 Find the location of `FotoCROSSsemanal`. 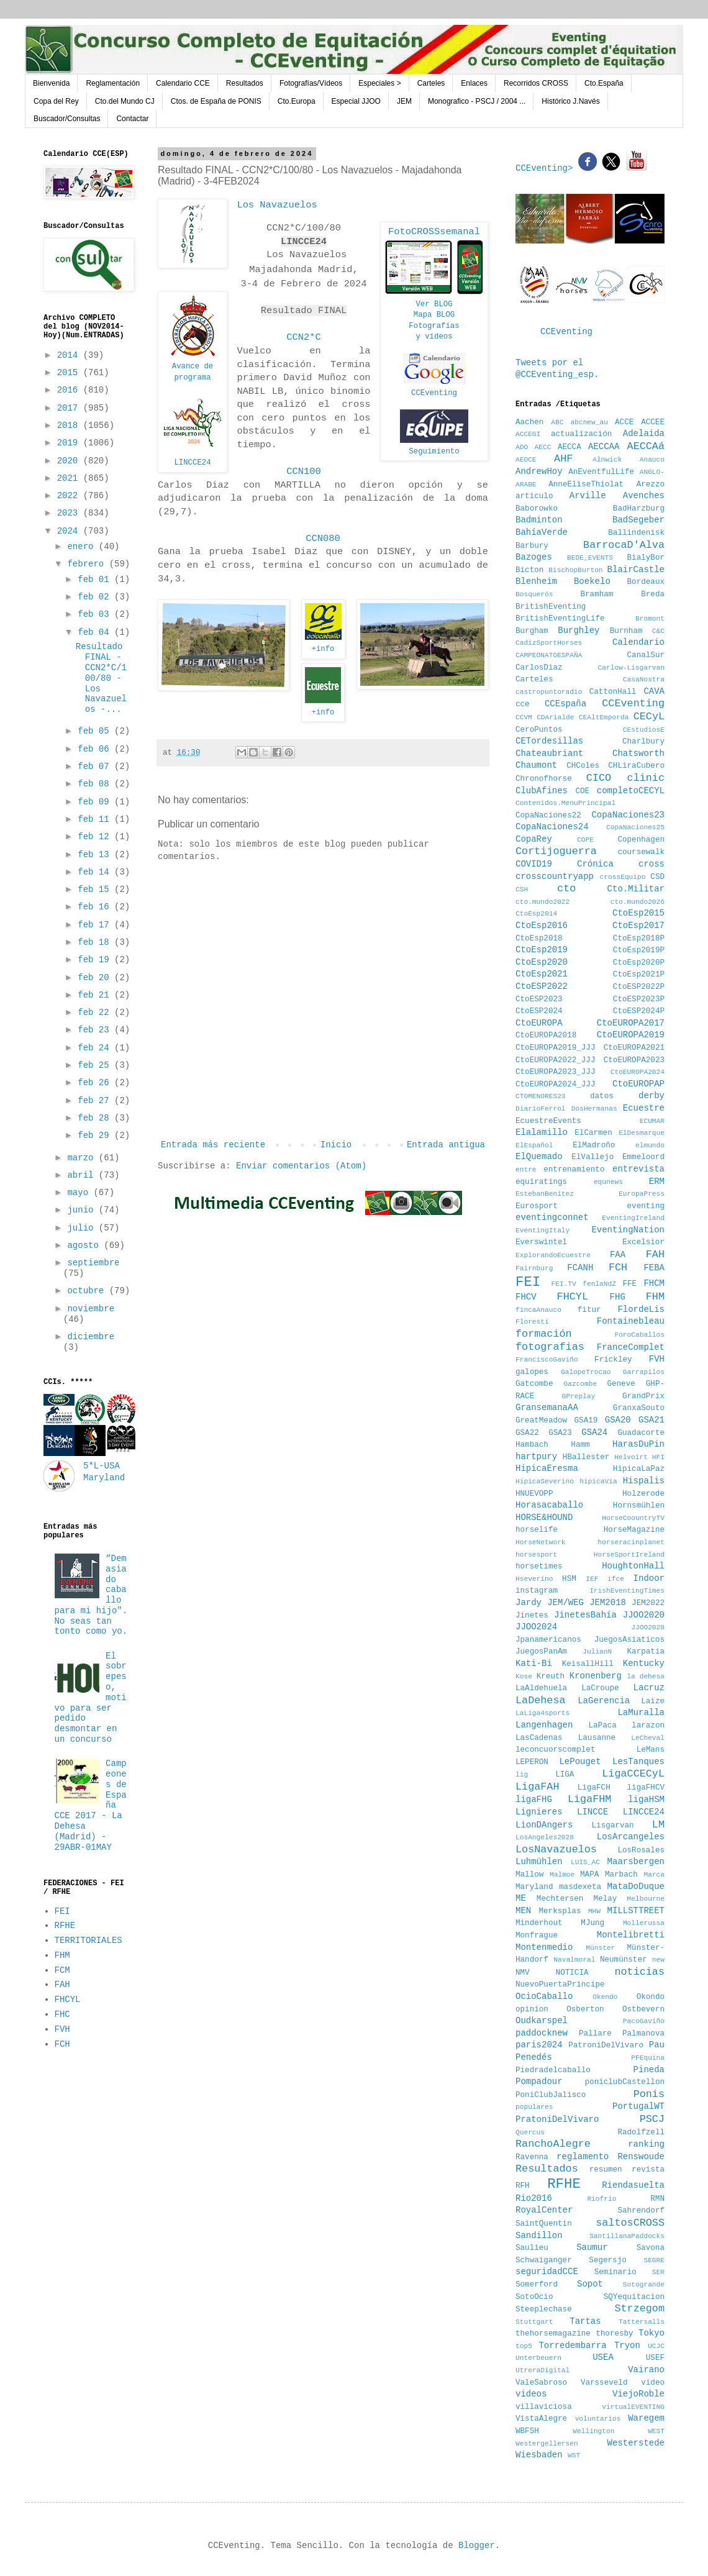

FotoCROSSsemanal is located at coordinates (434, 231).